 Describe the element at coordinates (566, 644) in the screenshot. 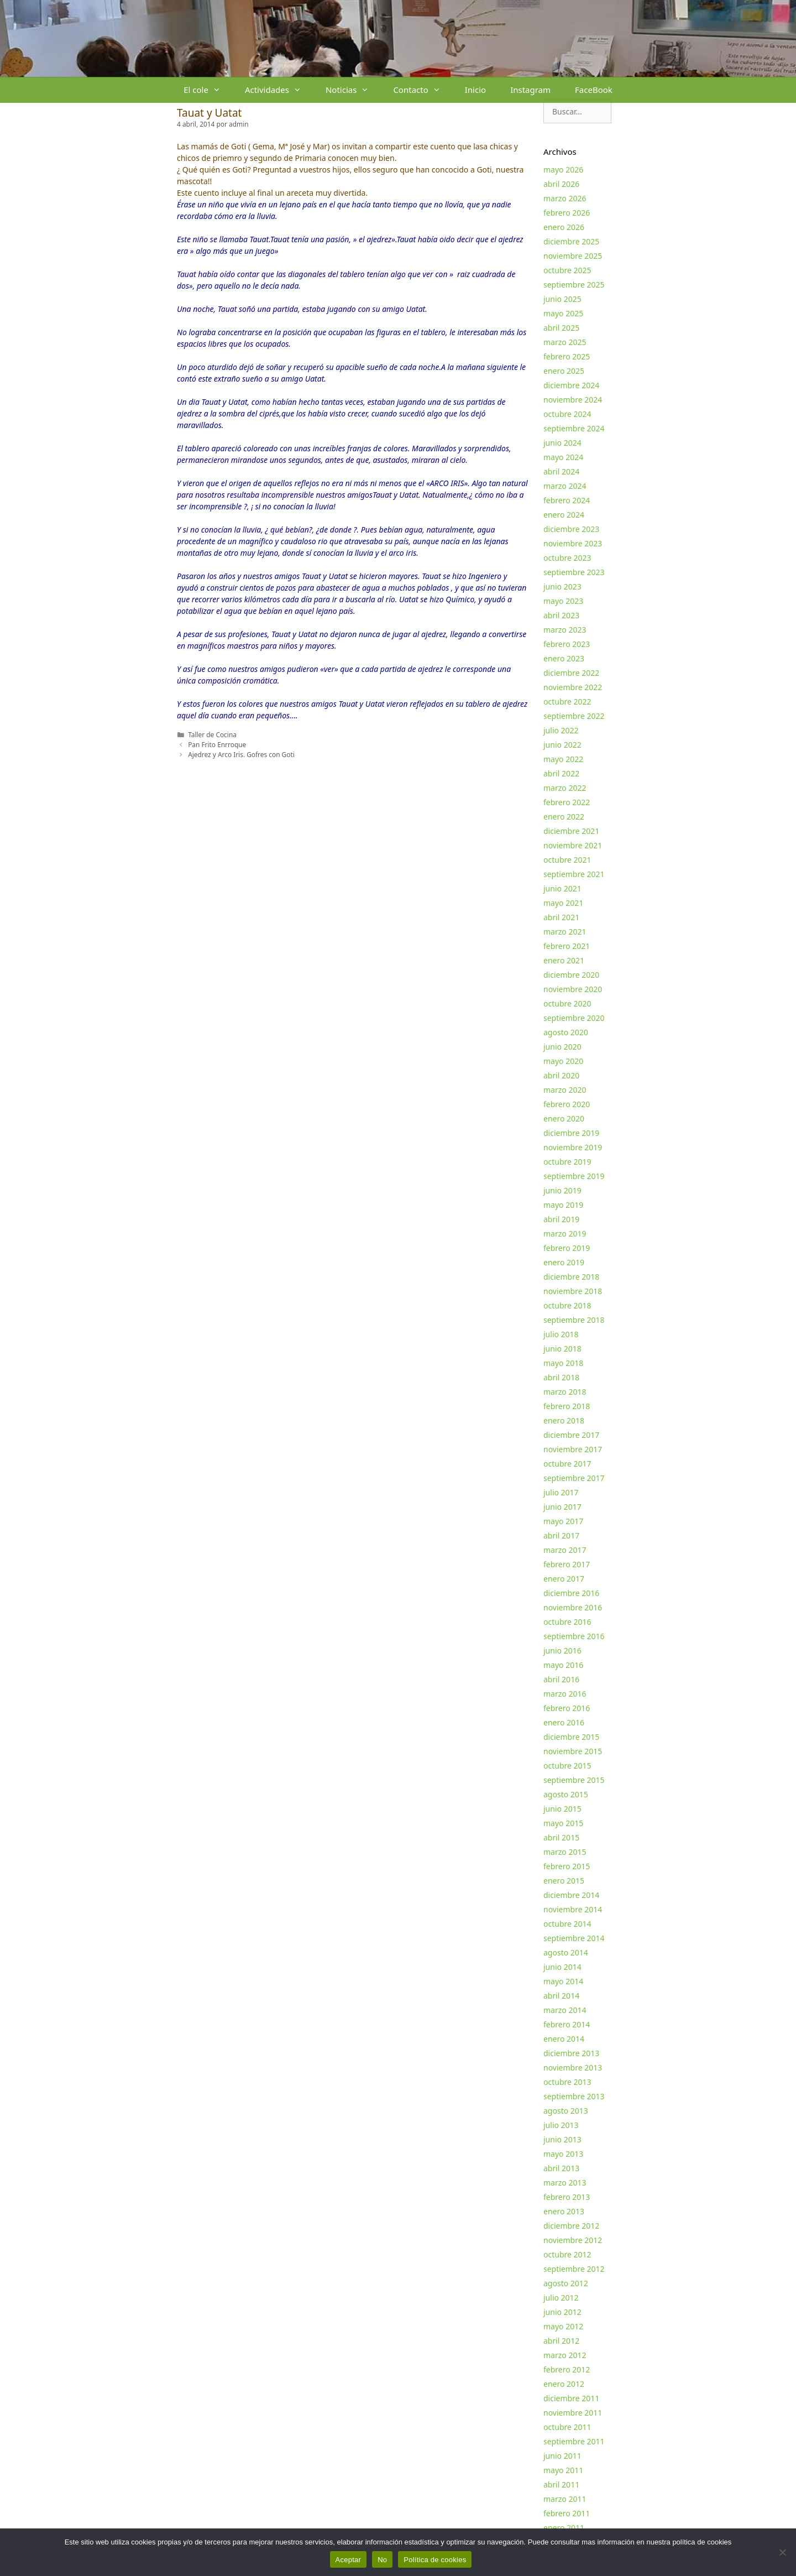

I see `febrero 2023` at that location.